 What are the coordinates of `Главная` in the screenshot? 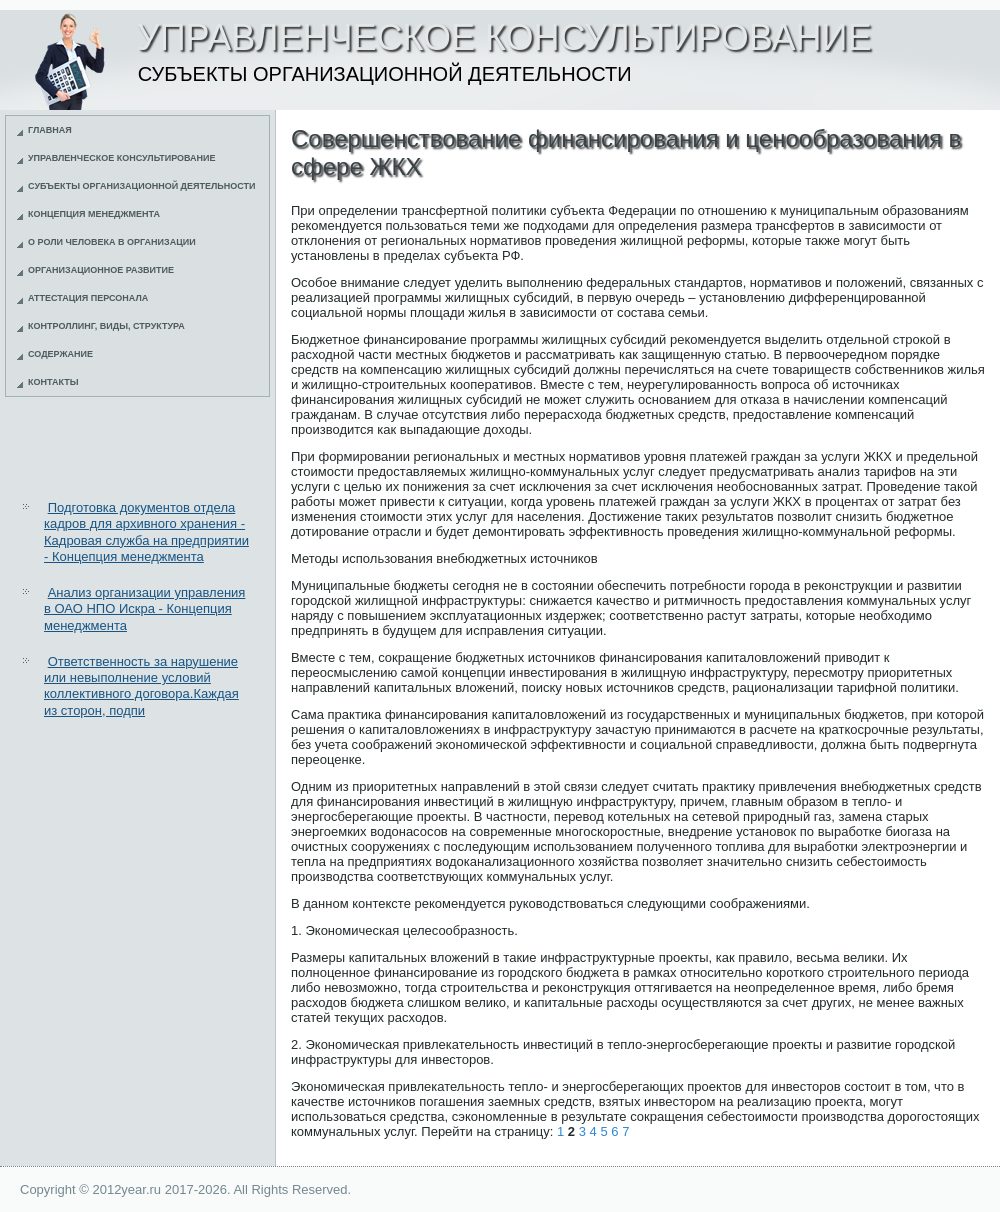 It's located at (50, 130).